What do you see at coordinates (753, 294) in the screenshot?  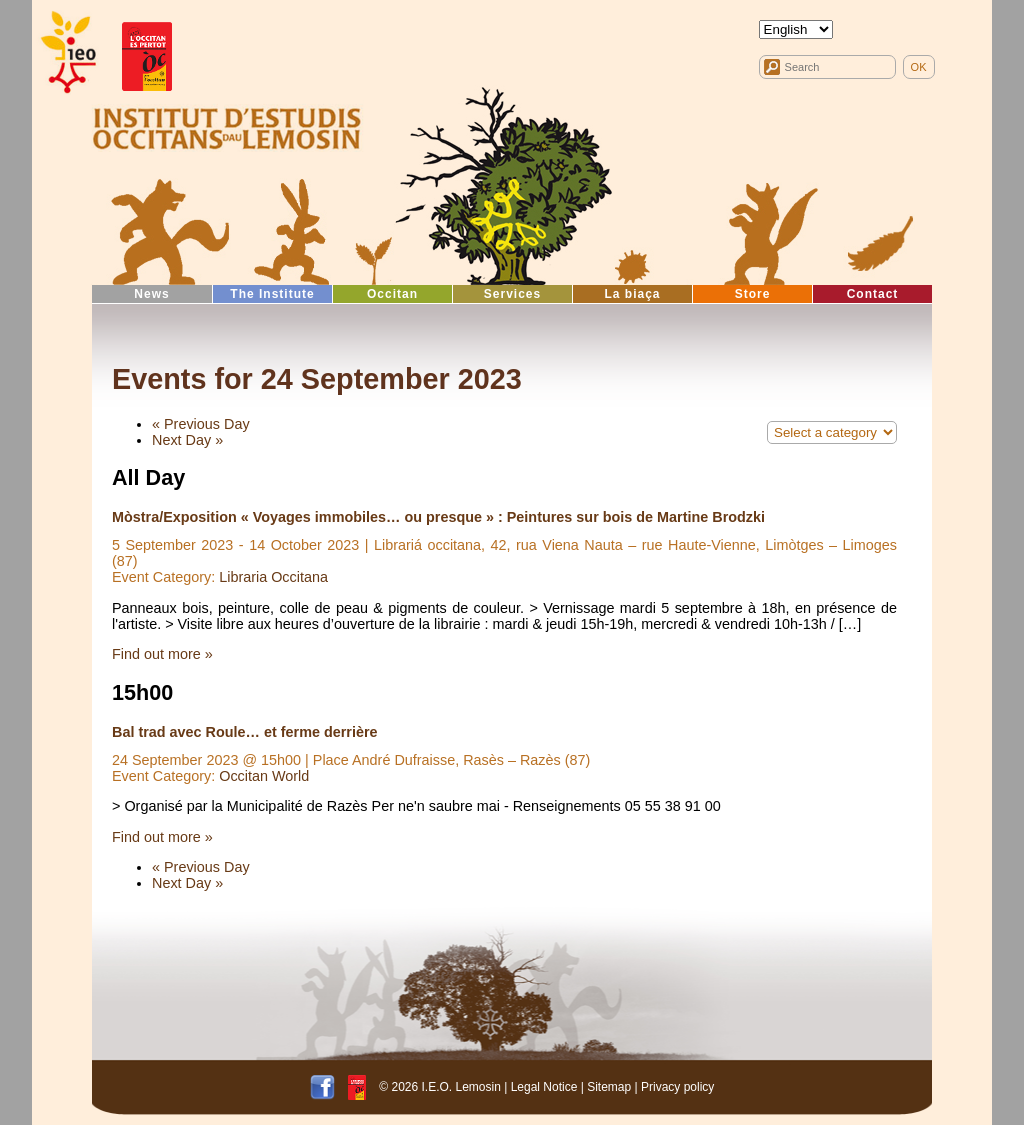 I see `Store` at bounding box center [753, 294].